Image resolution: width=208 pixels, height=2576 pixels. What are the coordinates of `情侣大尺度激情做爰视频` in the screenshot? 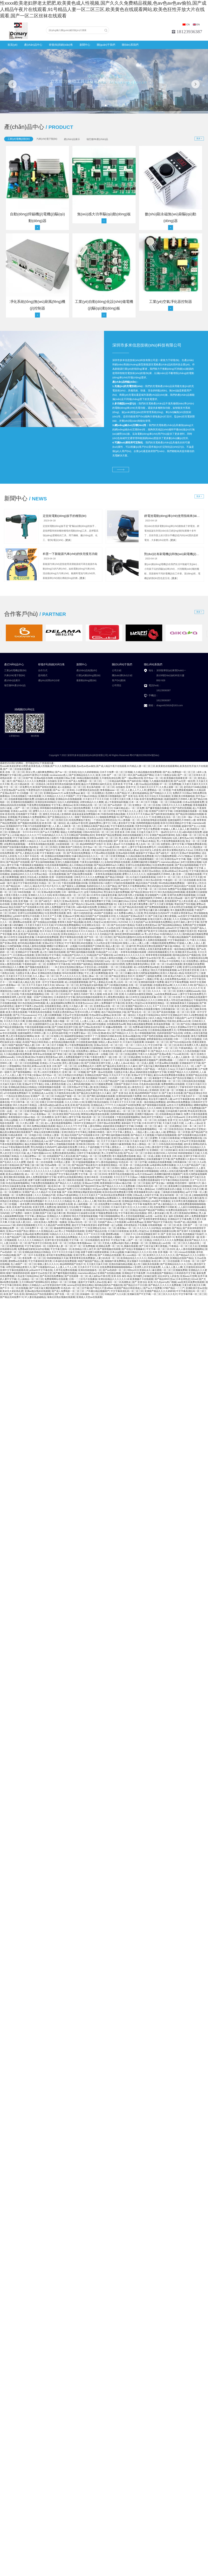 It's located at (163, 970).